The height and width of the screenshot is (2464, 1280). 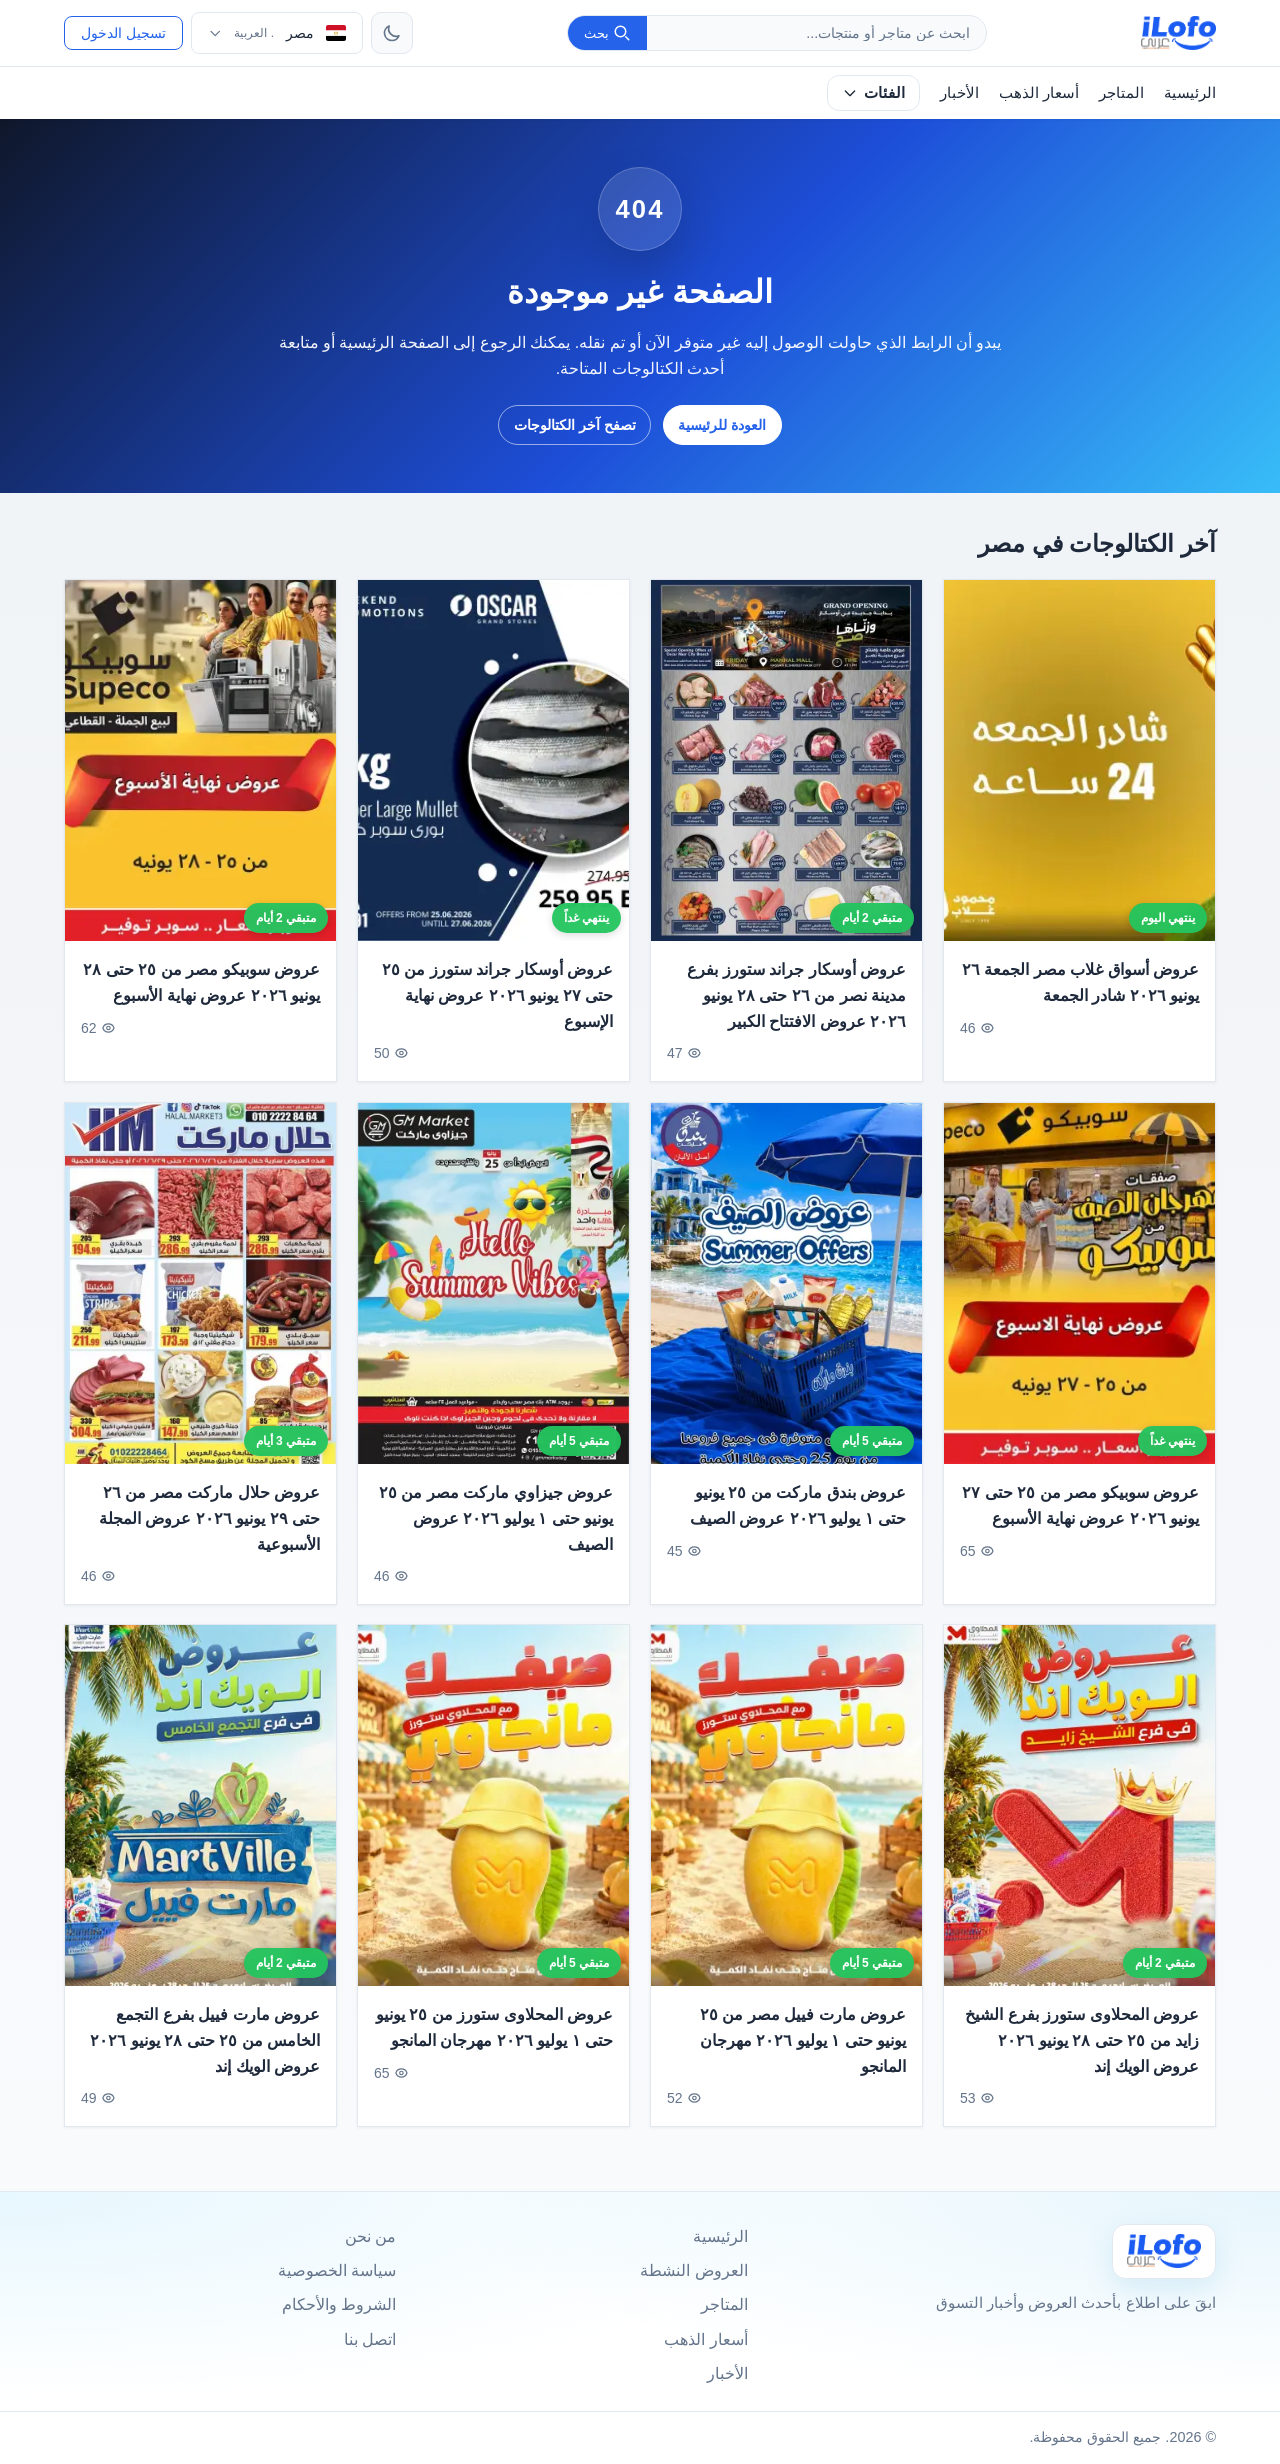 I want to click on [تبديل الثيم], so click(x=392, y=33).